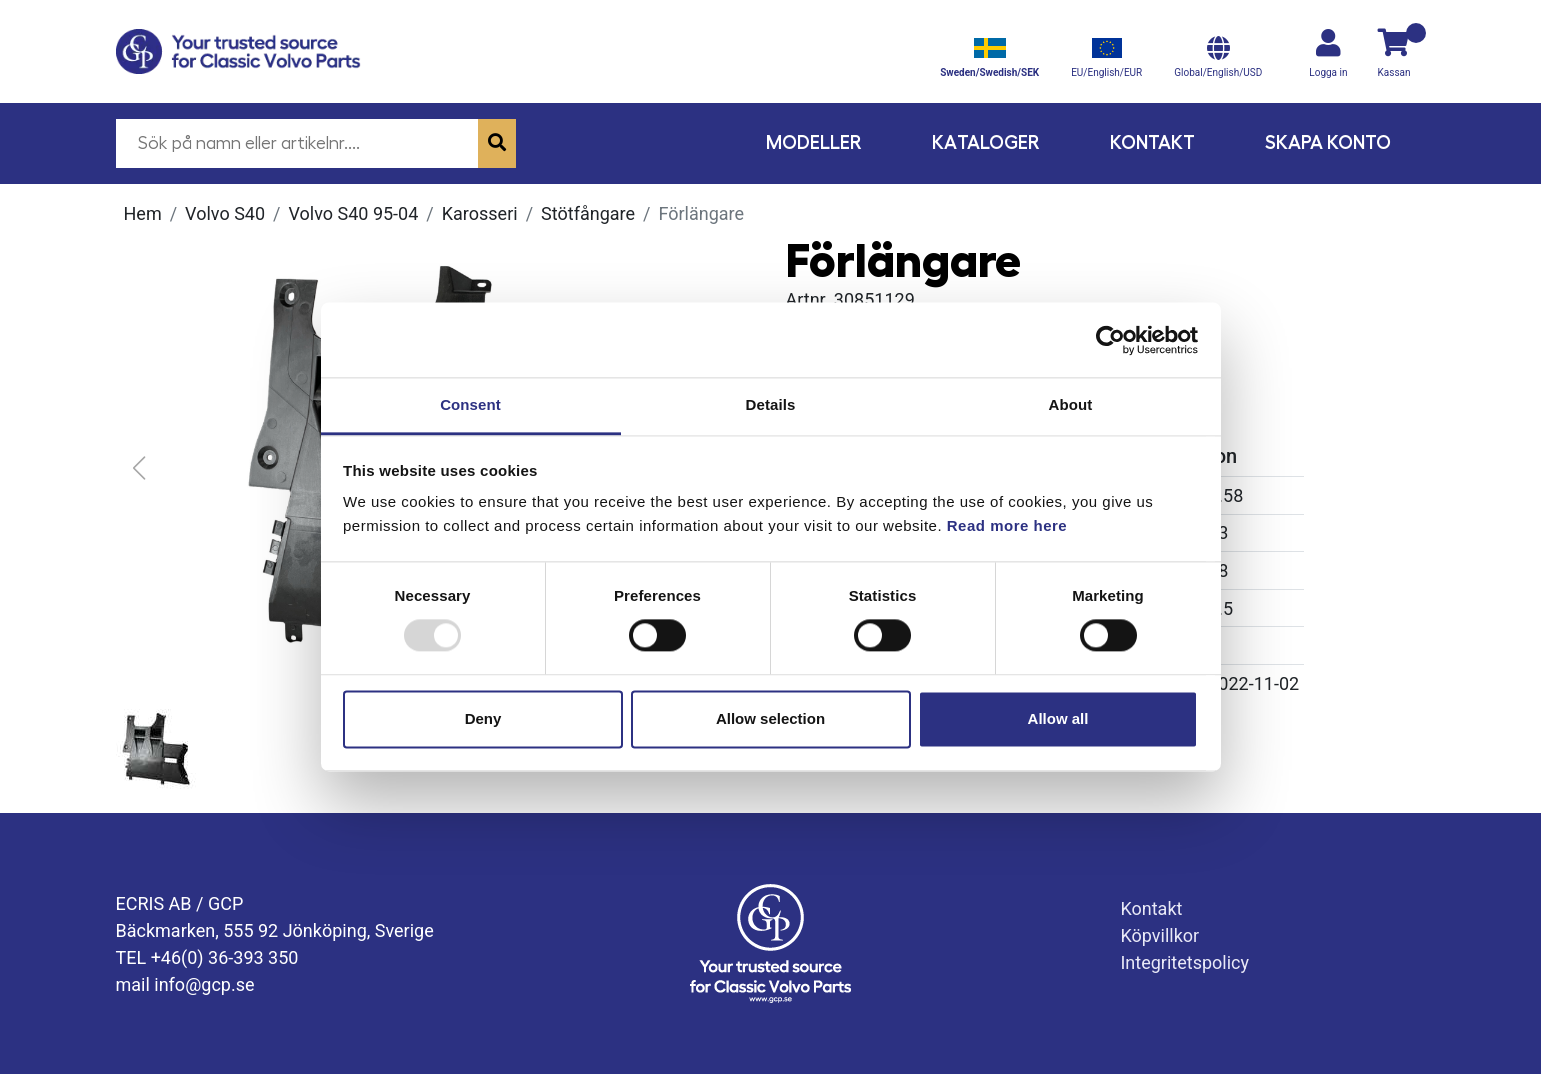 This screenshot has width=1541, height=1074. I want to click on Kontakt, so click(1152, 142).